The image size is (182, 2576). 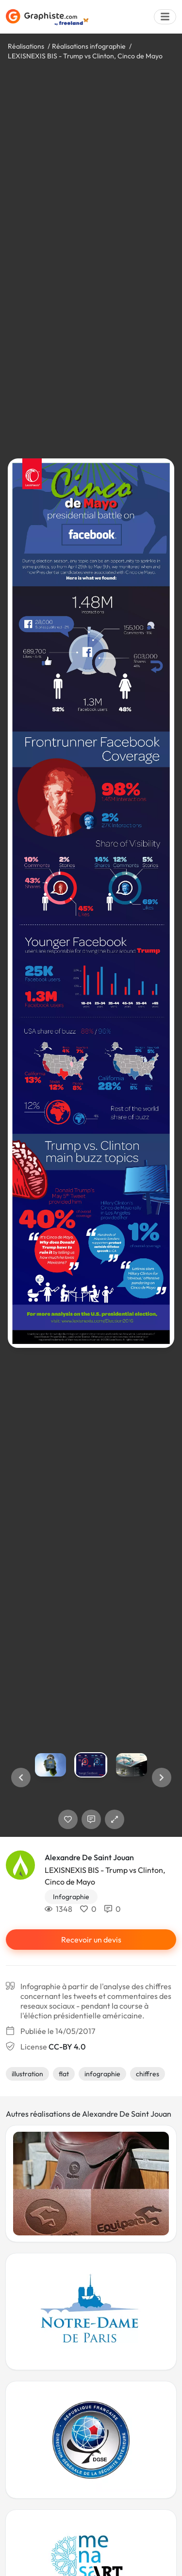 What do you see at coordinates (68, 1819) in the screenshot?
I see `[J'aime]` at bounding box center [68, 1819].